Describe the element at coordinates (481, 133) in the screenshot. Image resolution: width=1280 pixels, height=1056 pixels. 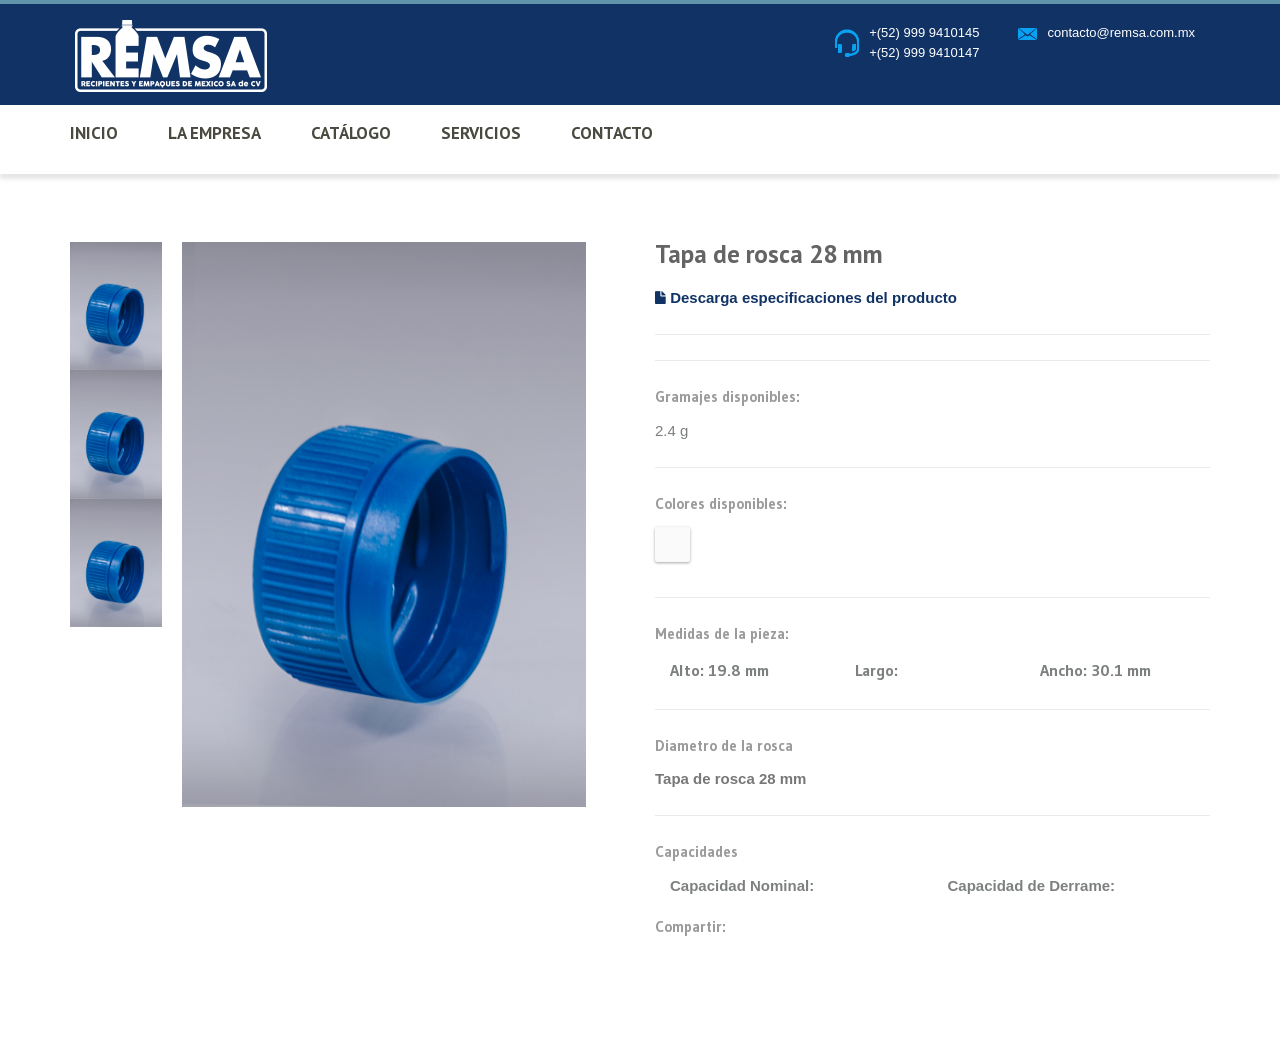
I see `SERVICIOS` at that location.